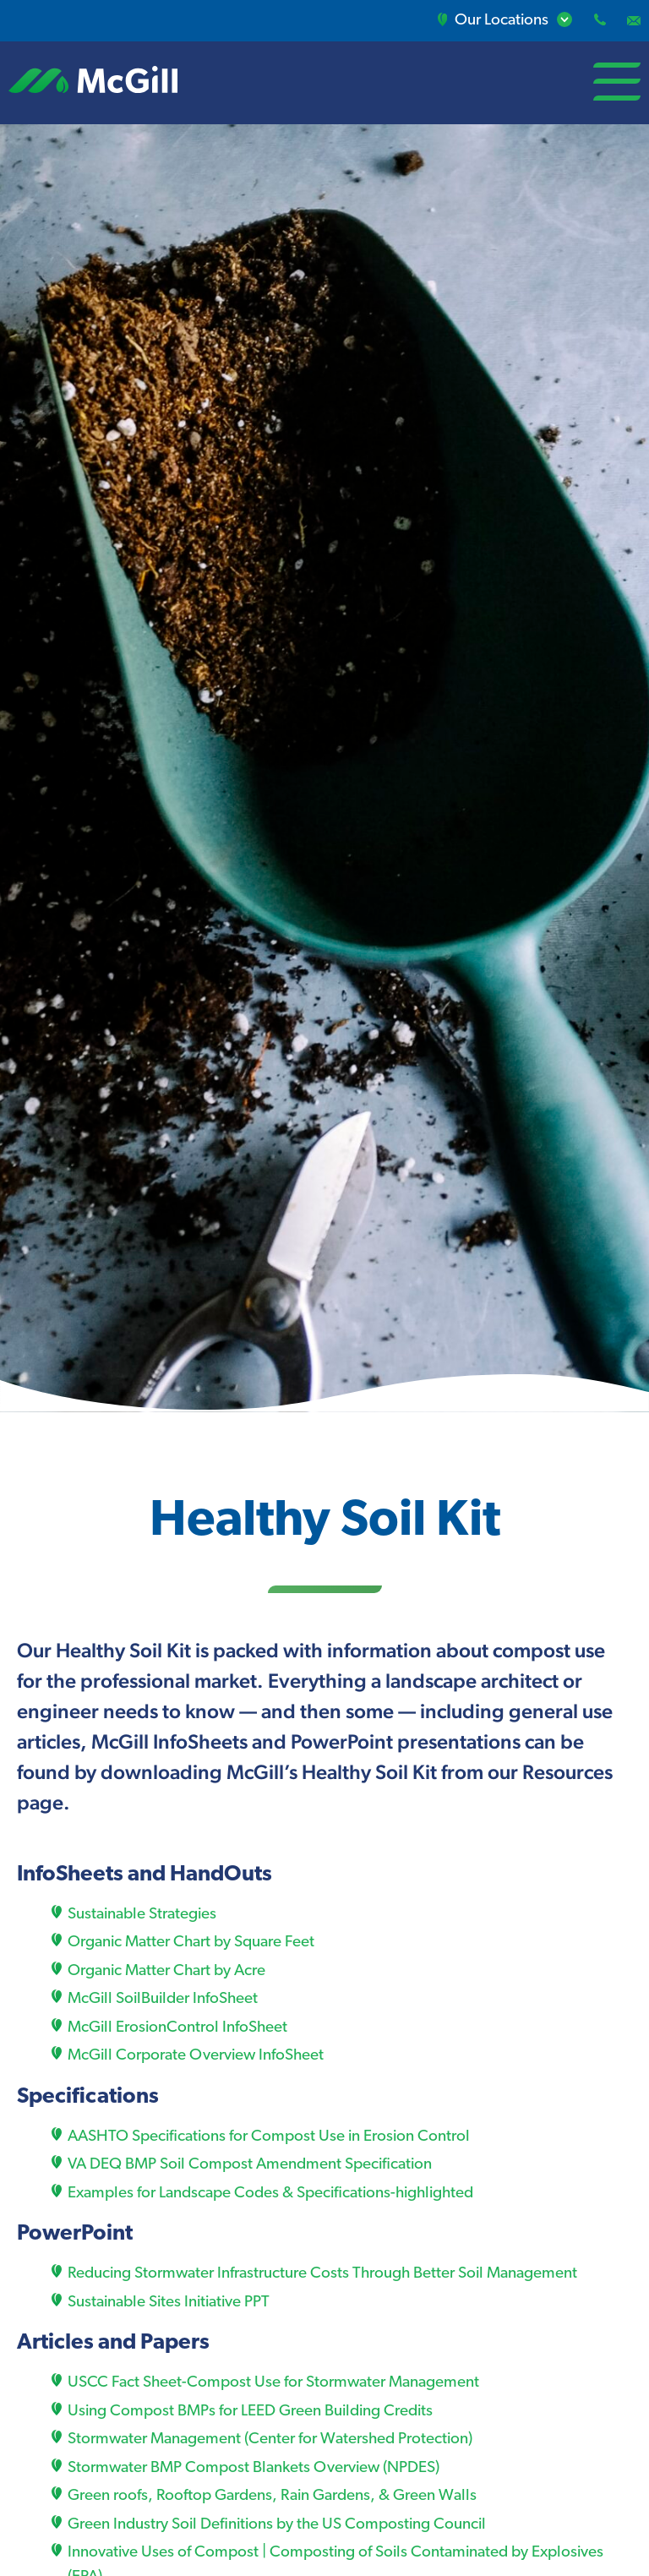 The height and width of the screenshot is (2576, 649). I want to click on Organic Matter Chart by Acre, so click(166, 1971).